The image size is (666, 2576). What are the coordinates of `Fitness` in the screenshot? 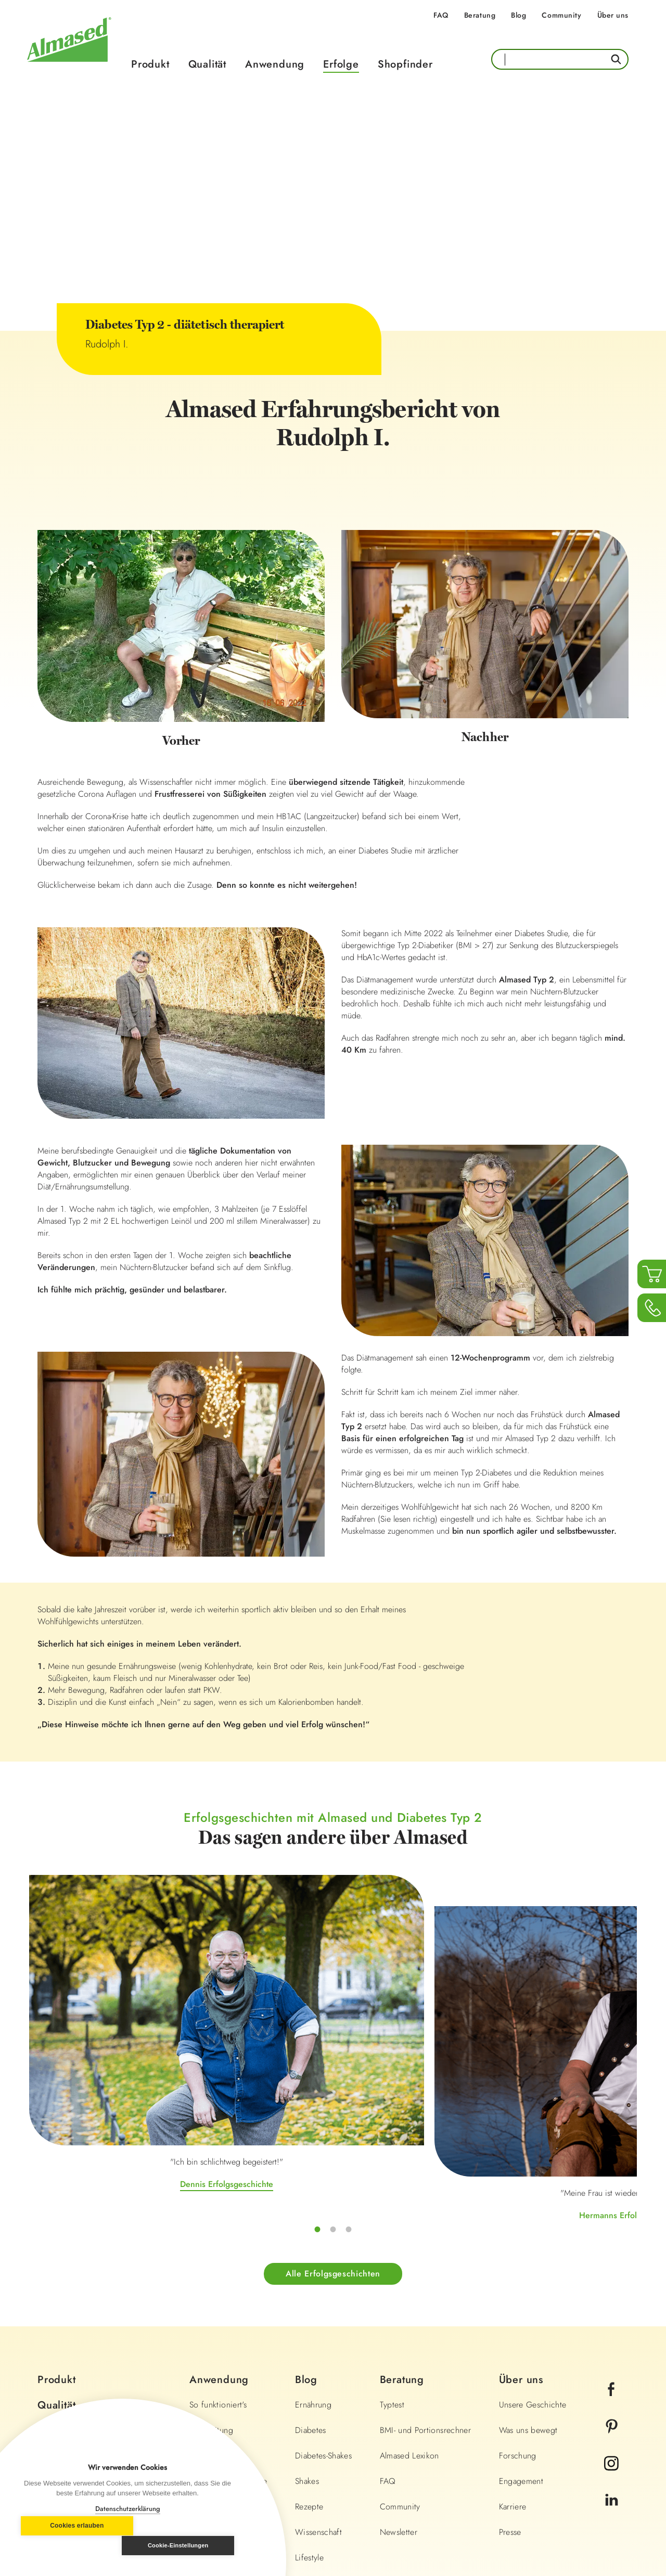 It's located at (307, 2429).